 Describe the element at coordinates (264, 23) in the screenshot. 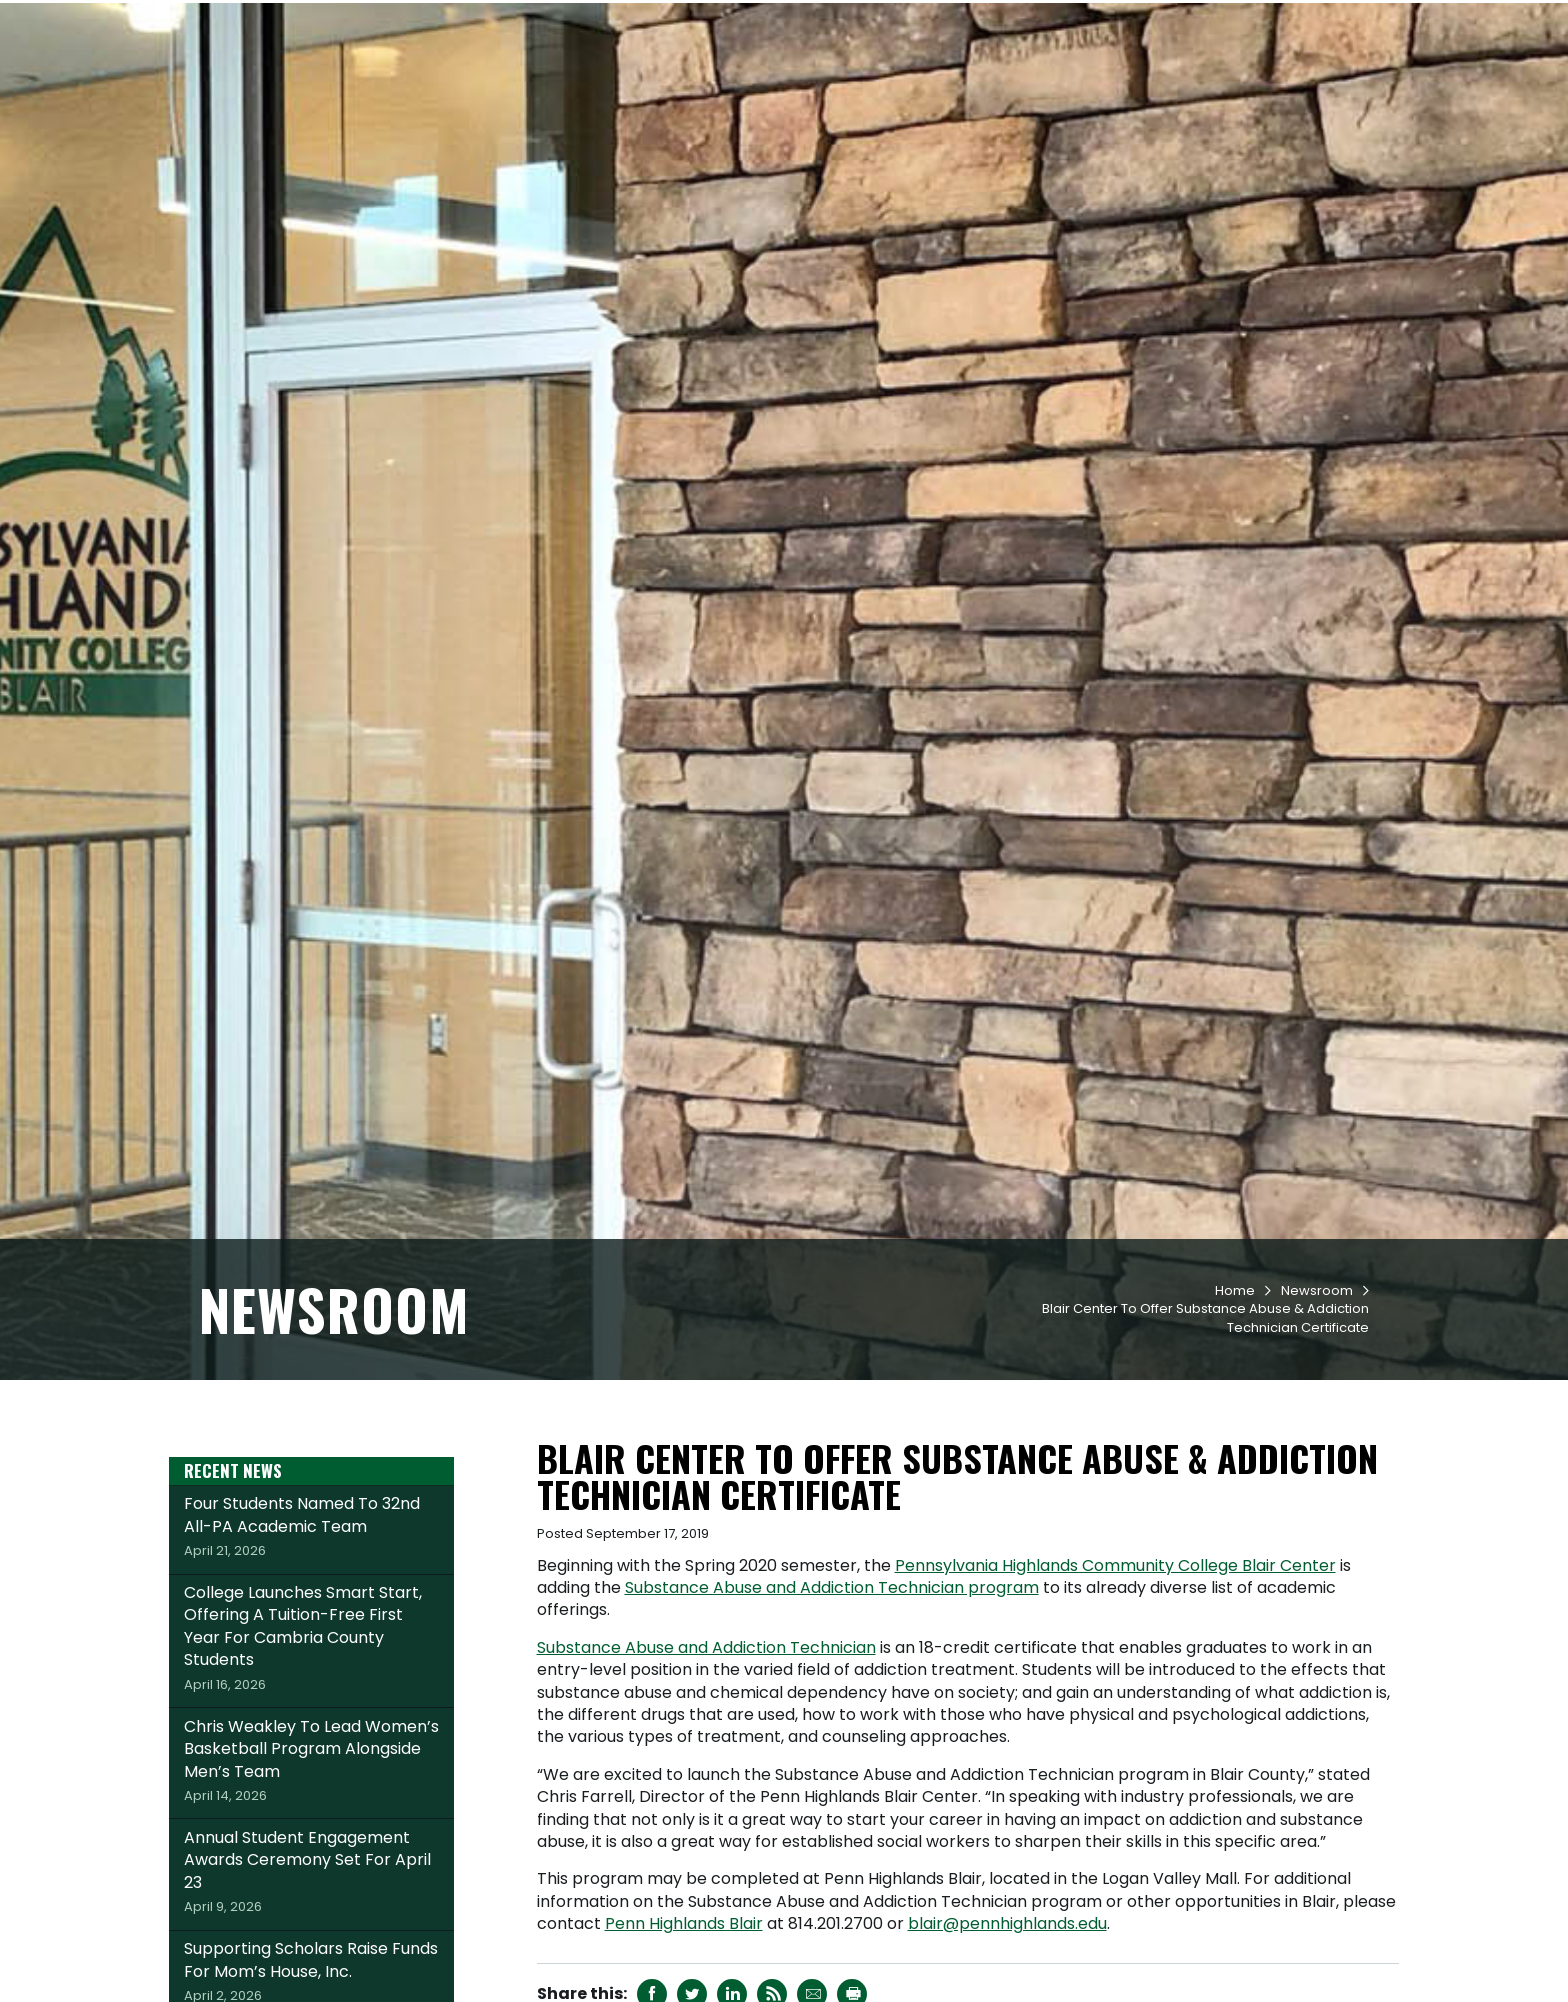

I see `Request Info` at that location.